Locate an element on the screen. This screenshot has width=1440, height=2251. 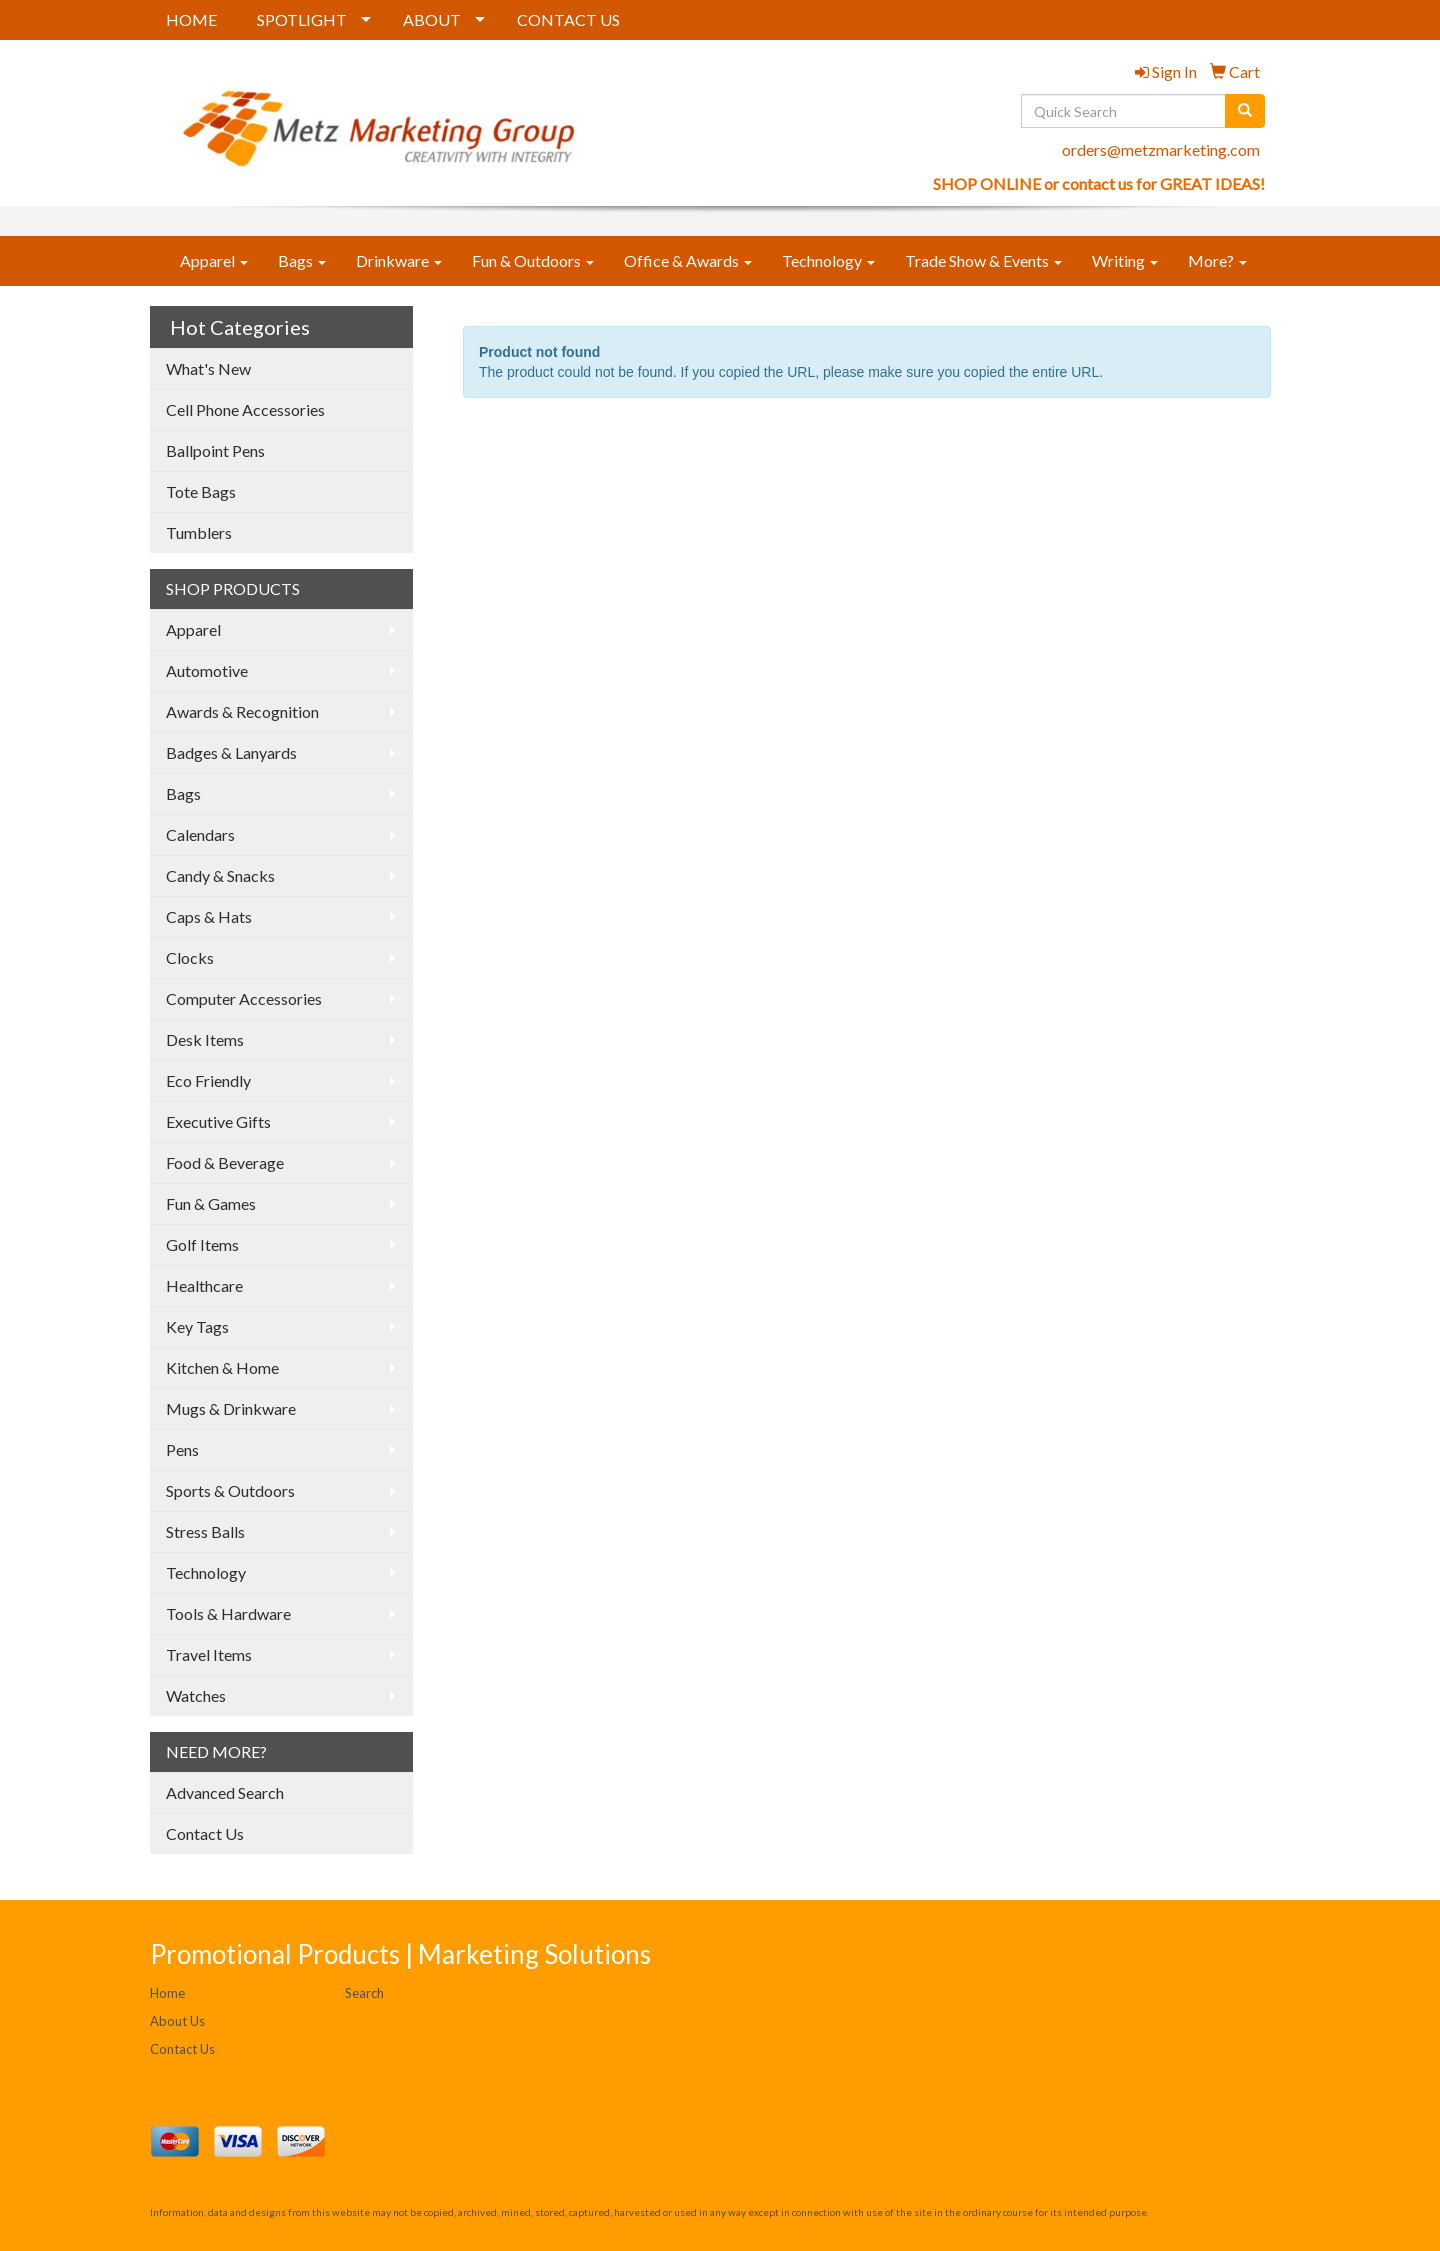
Advanced Search is located at coordinates (225, 1792).